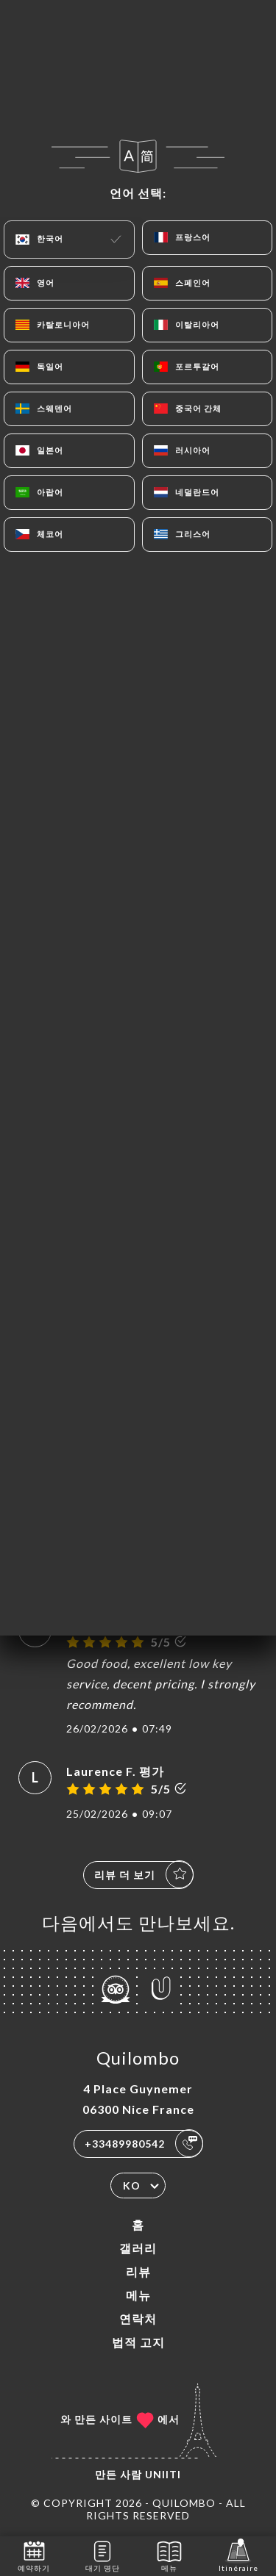 The height and width of the screenshot is (2576, 276). Describe the element at coordinates (238, 2555) in the screenshot. I see `Itinéraire` at that location.